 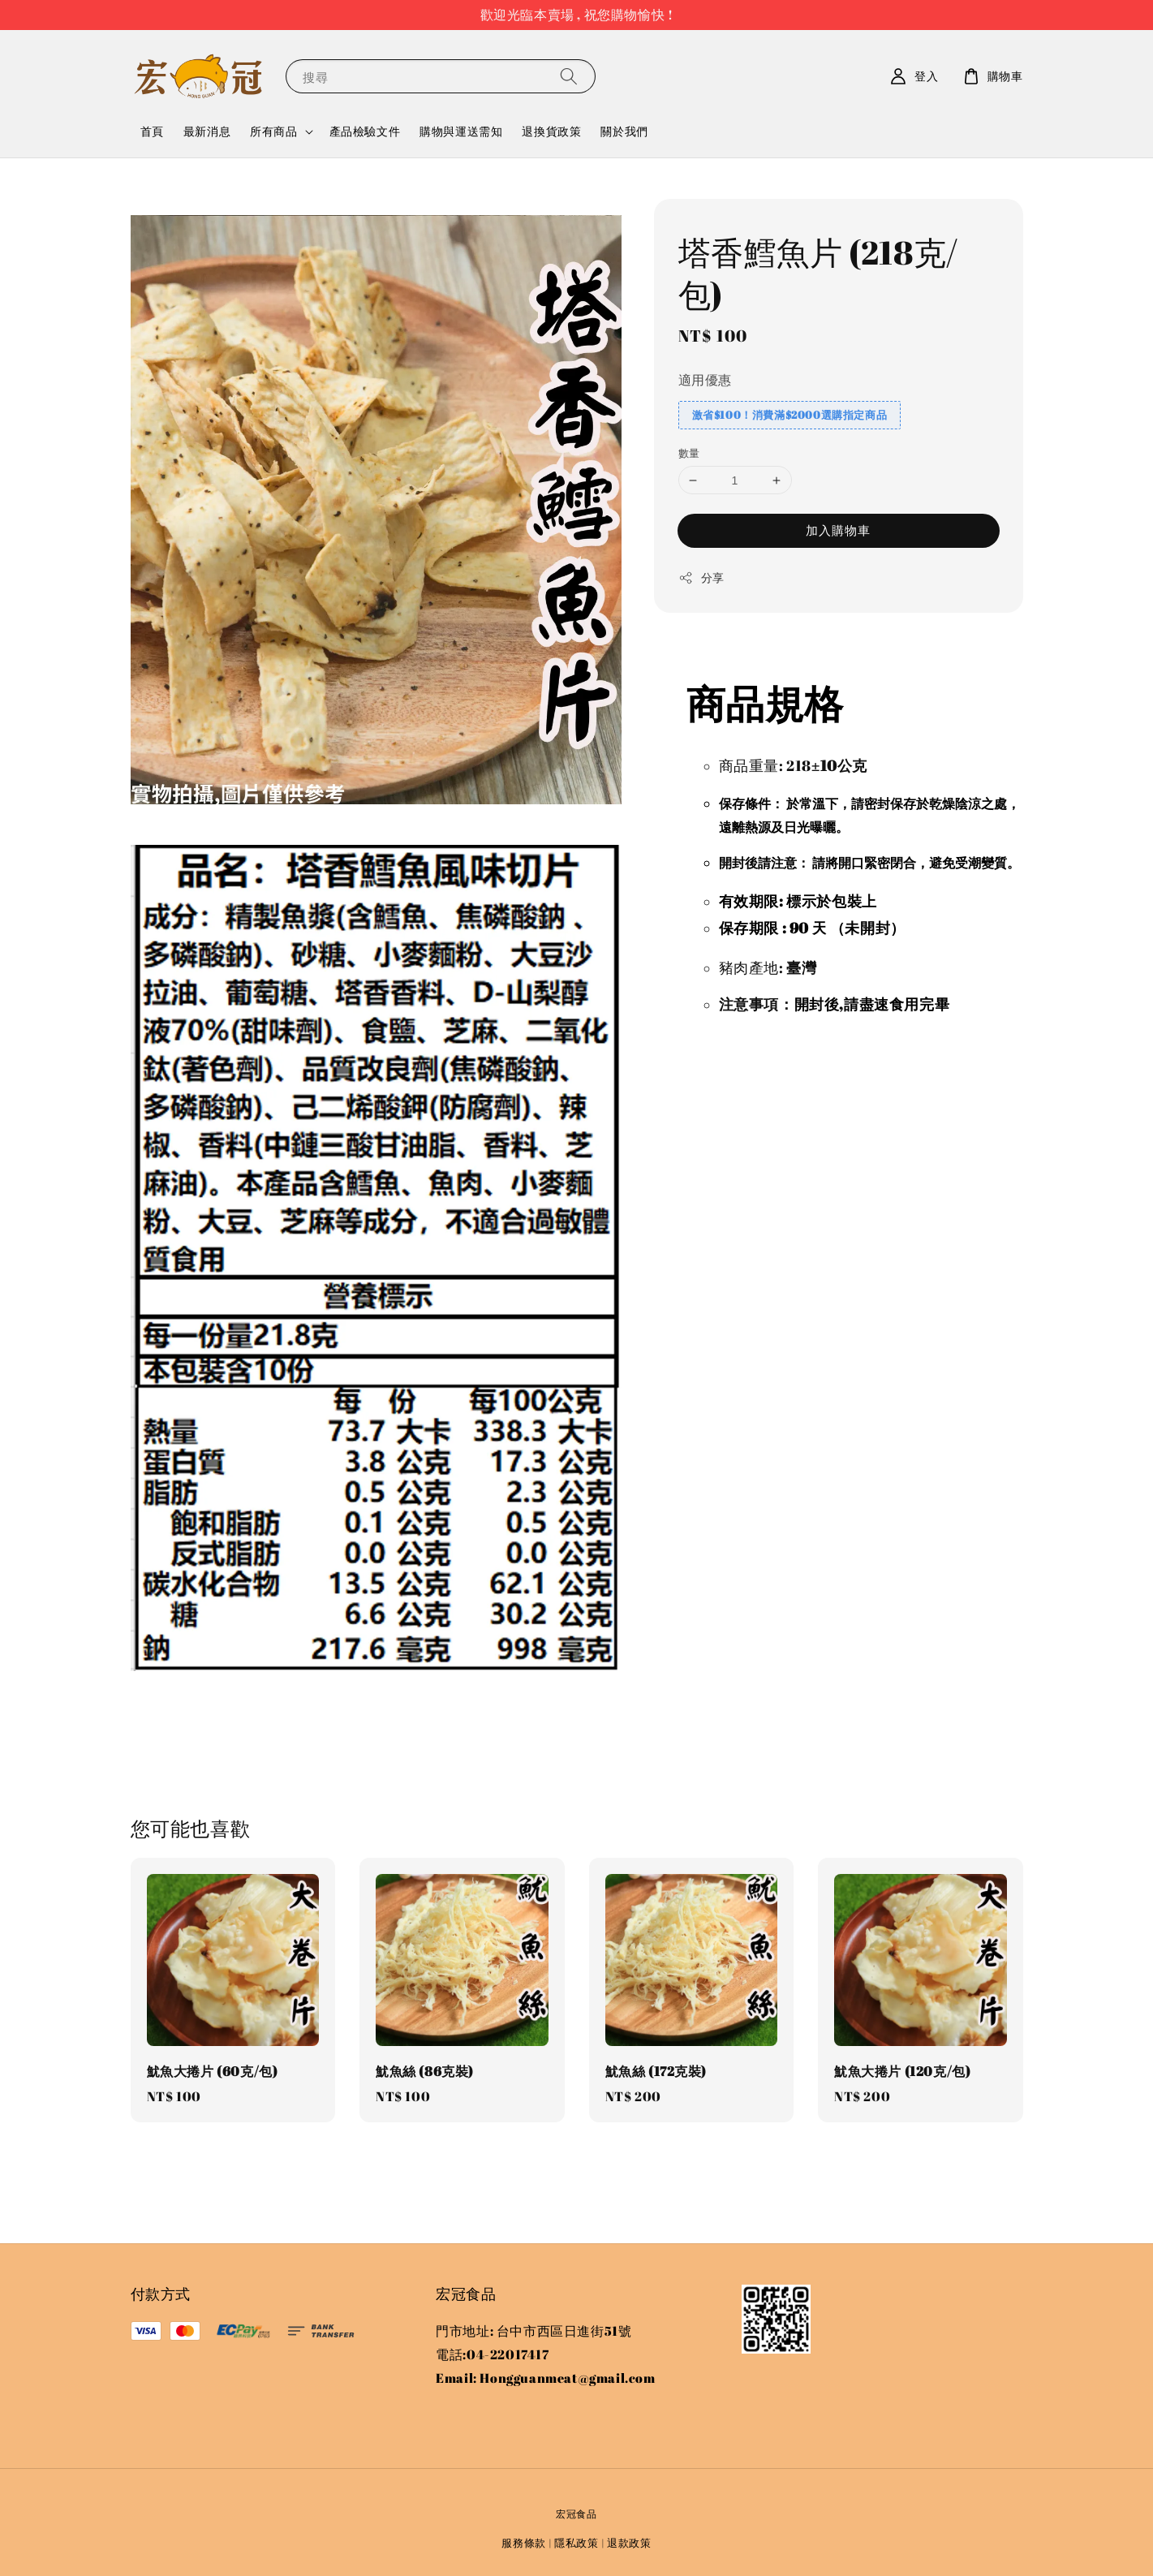 I want to click on 購物與運送需知, so click(x=460, y=131).